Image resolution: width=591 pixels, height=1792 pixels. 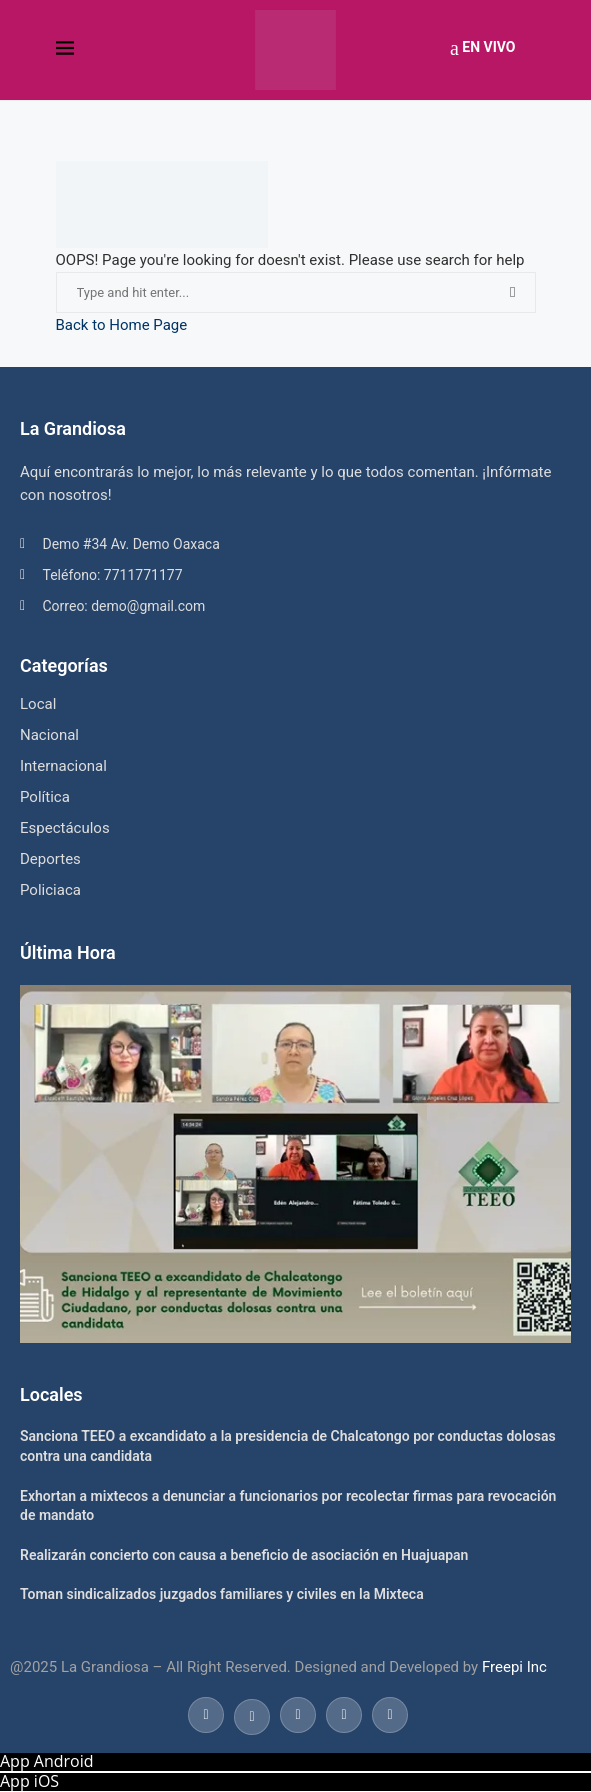 I want to click on [Facebook], so click(x=206, y=1714).